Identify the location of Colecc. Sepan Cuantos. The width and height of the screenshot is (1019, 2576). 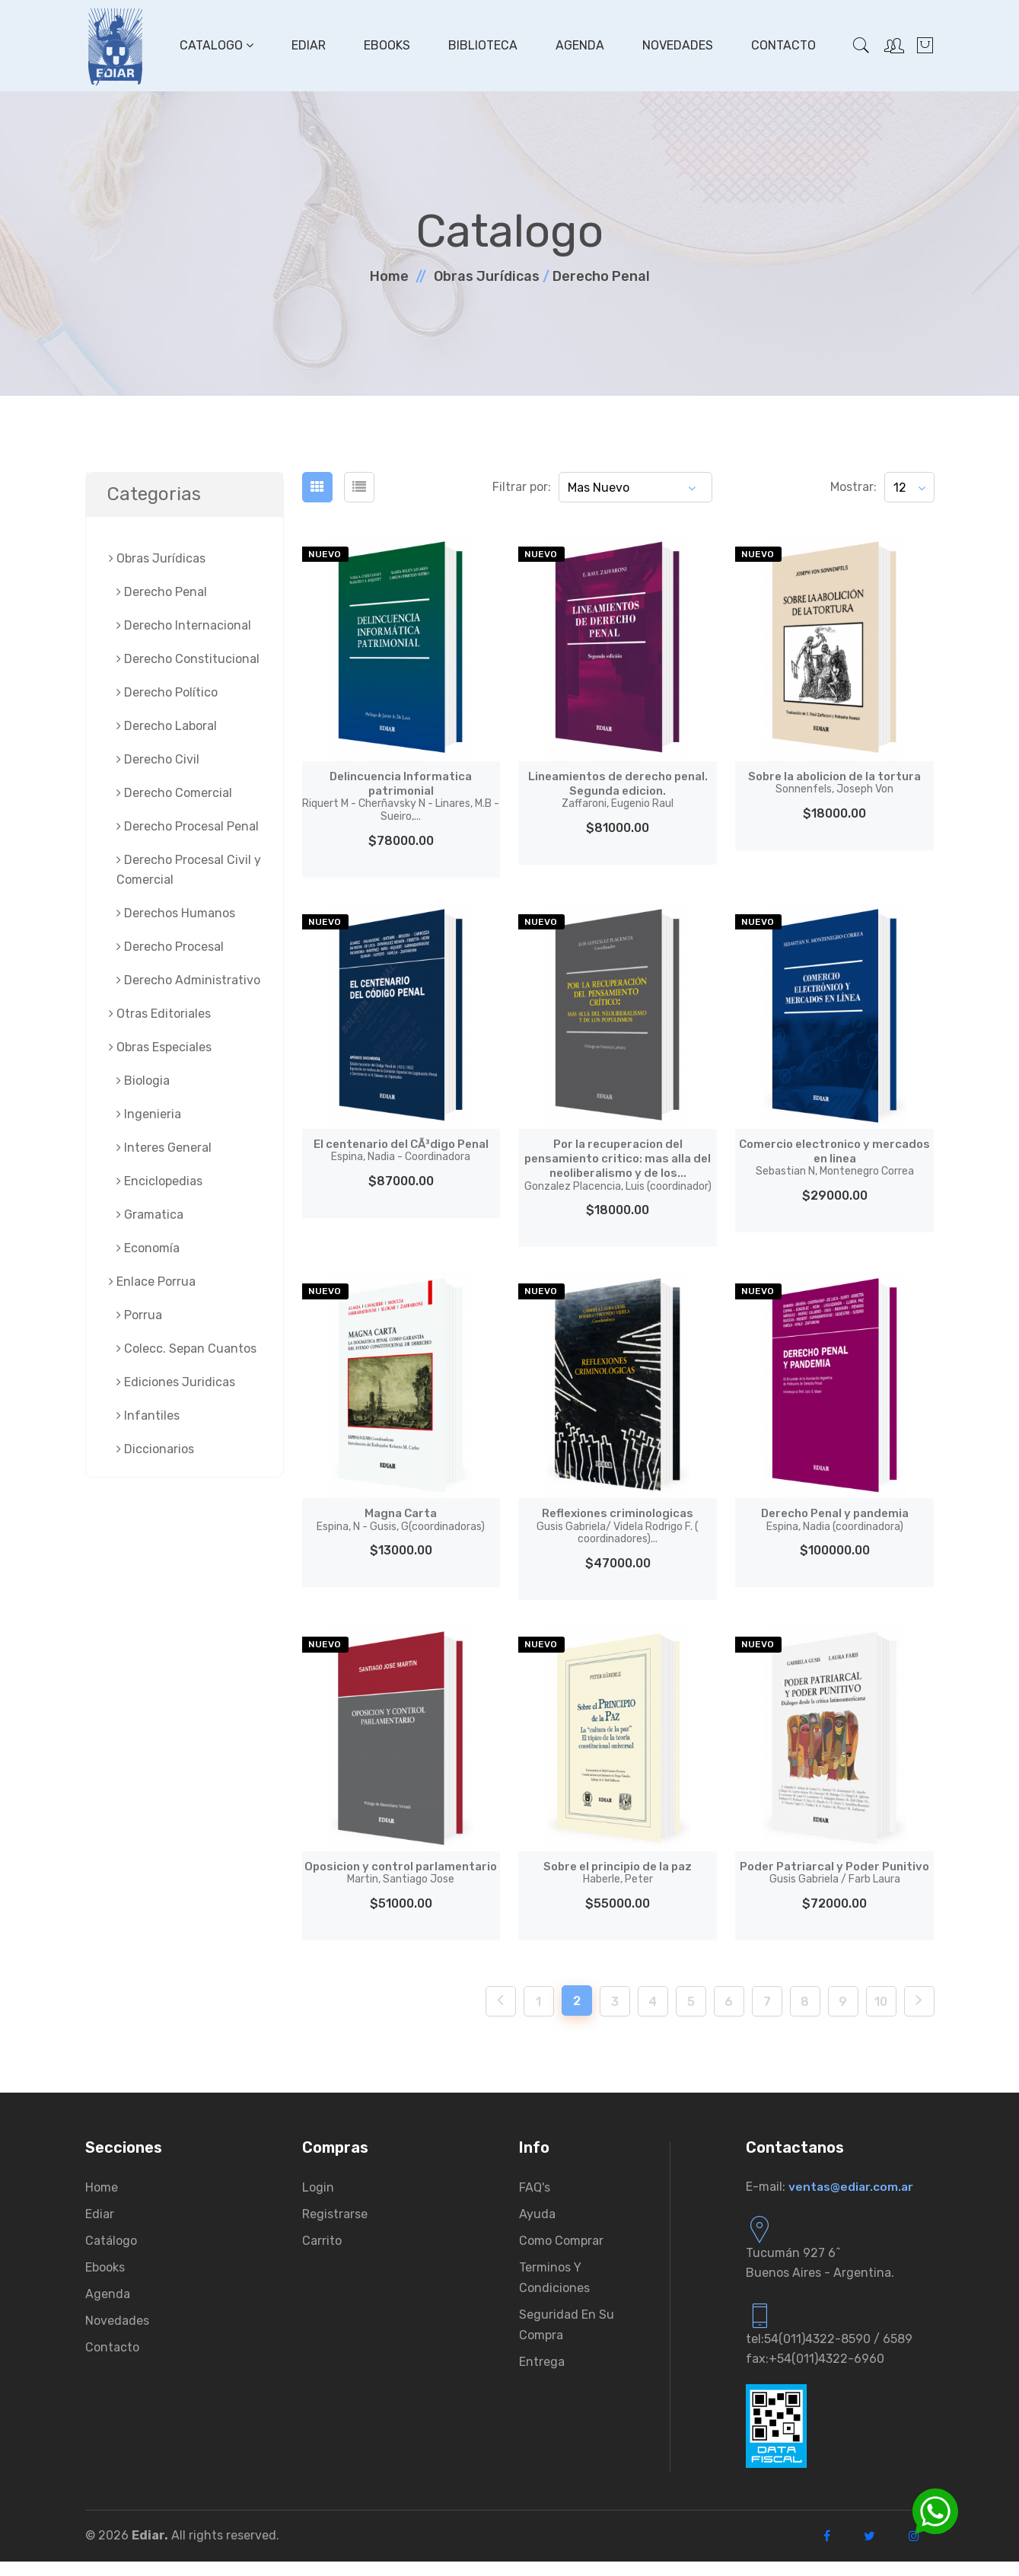
(186, 1348).